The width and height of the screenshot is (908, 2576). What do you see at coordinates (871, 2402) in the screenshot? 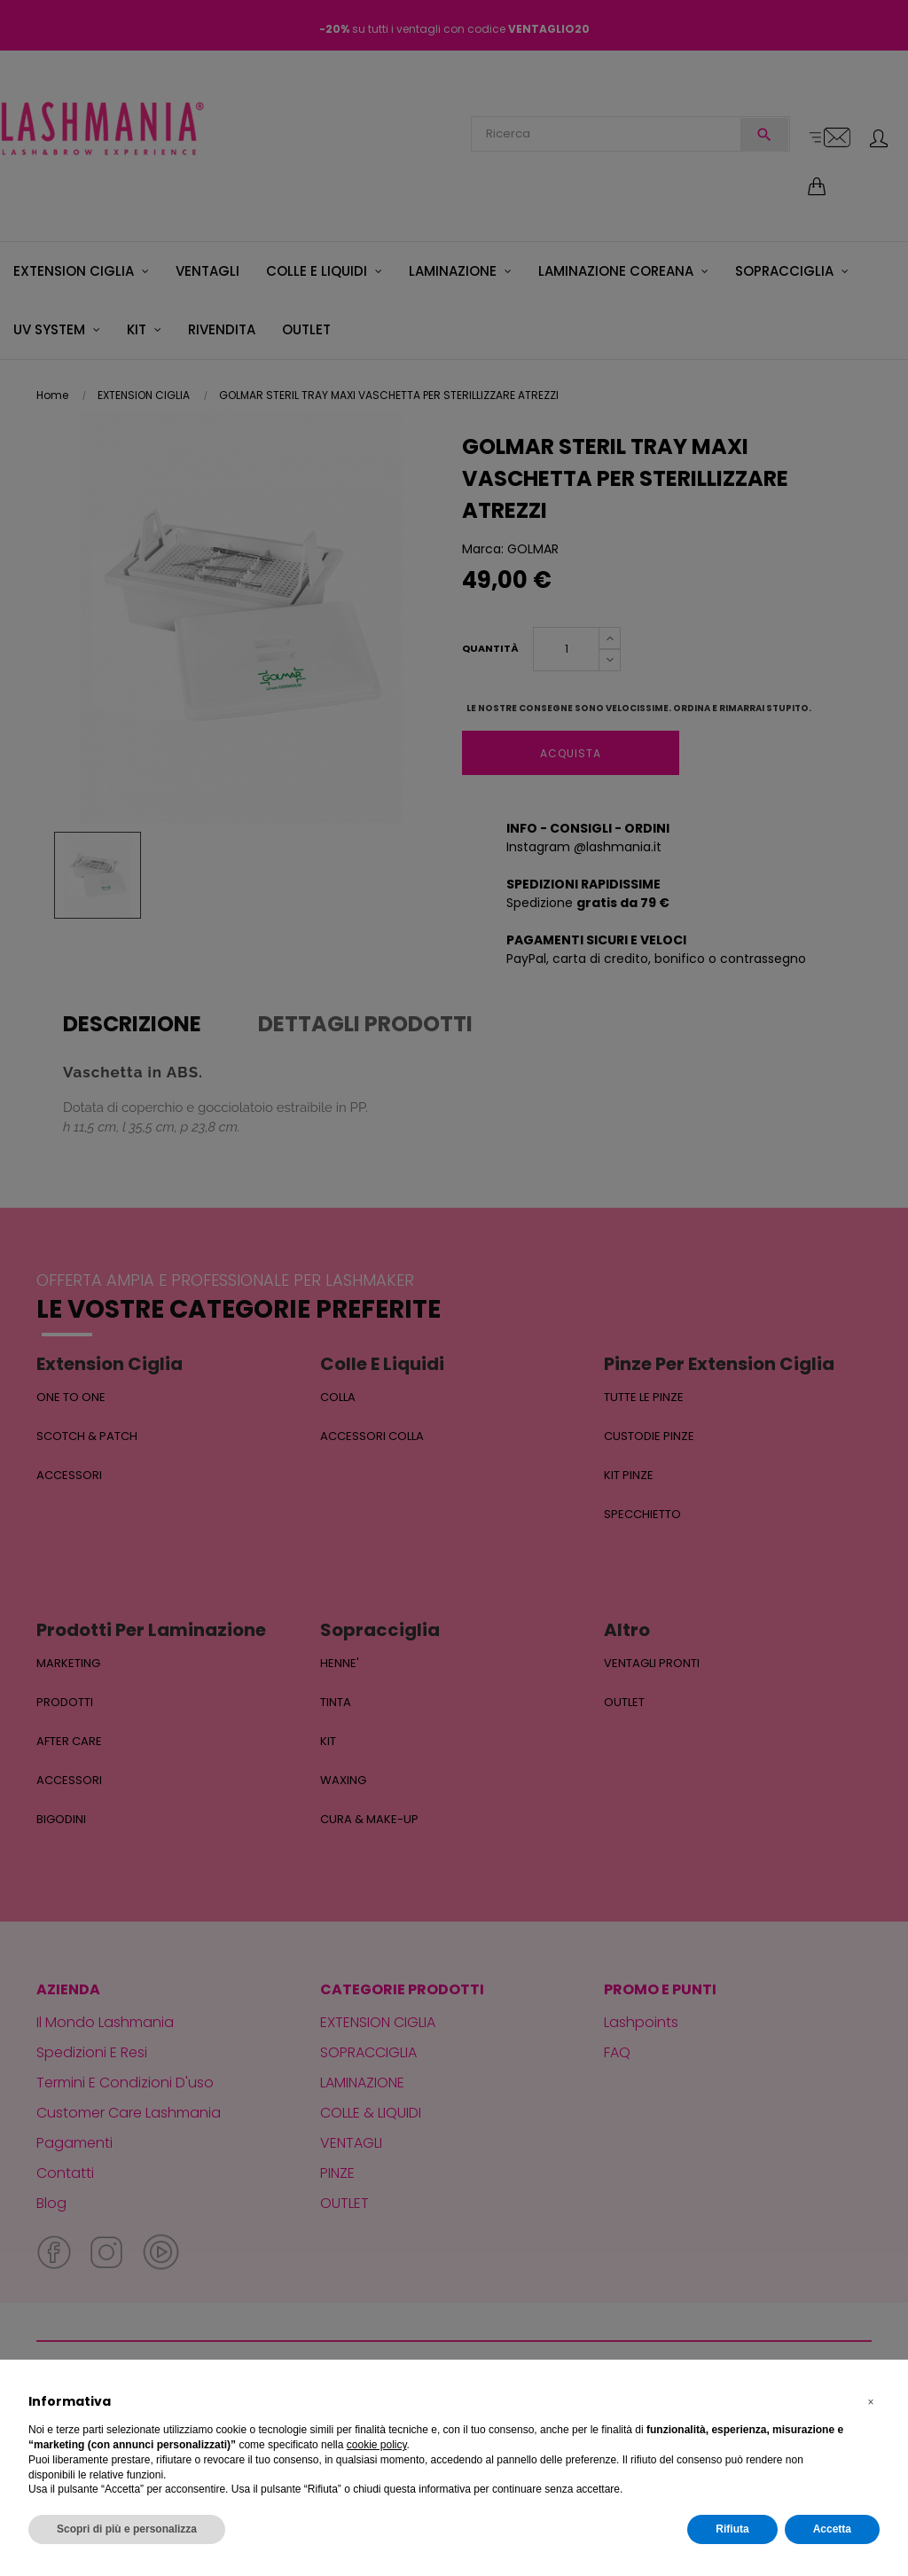
I see `[button]` at bounding box center [871, 2402].